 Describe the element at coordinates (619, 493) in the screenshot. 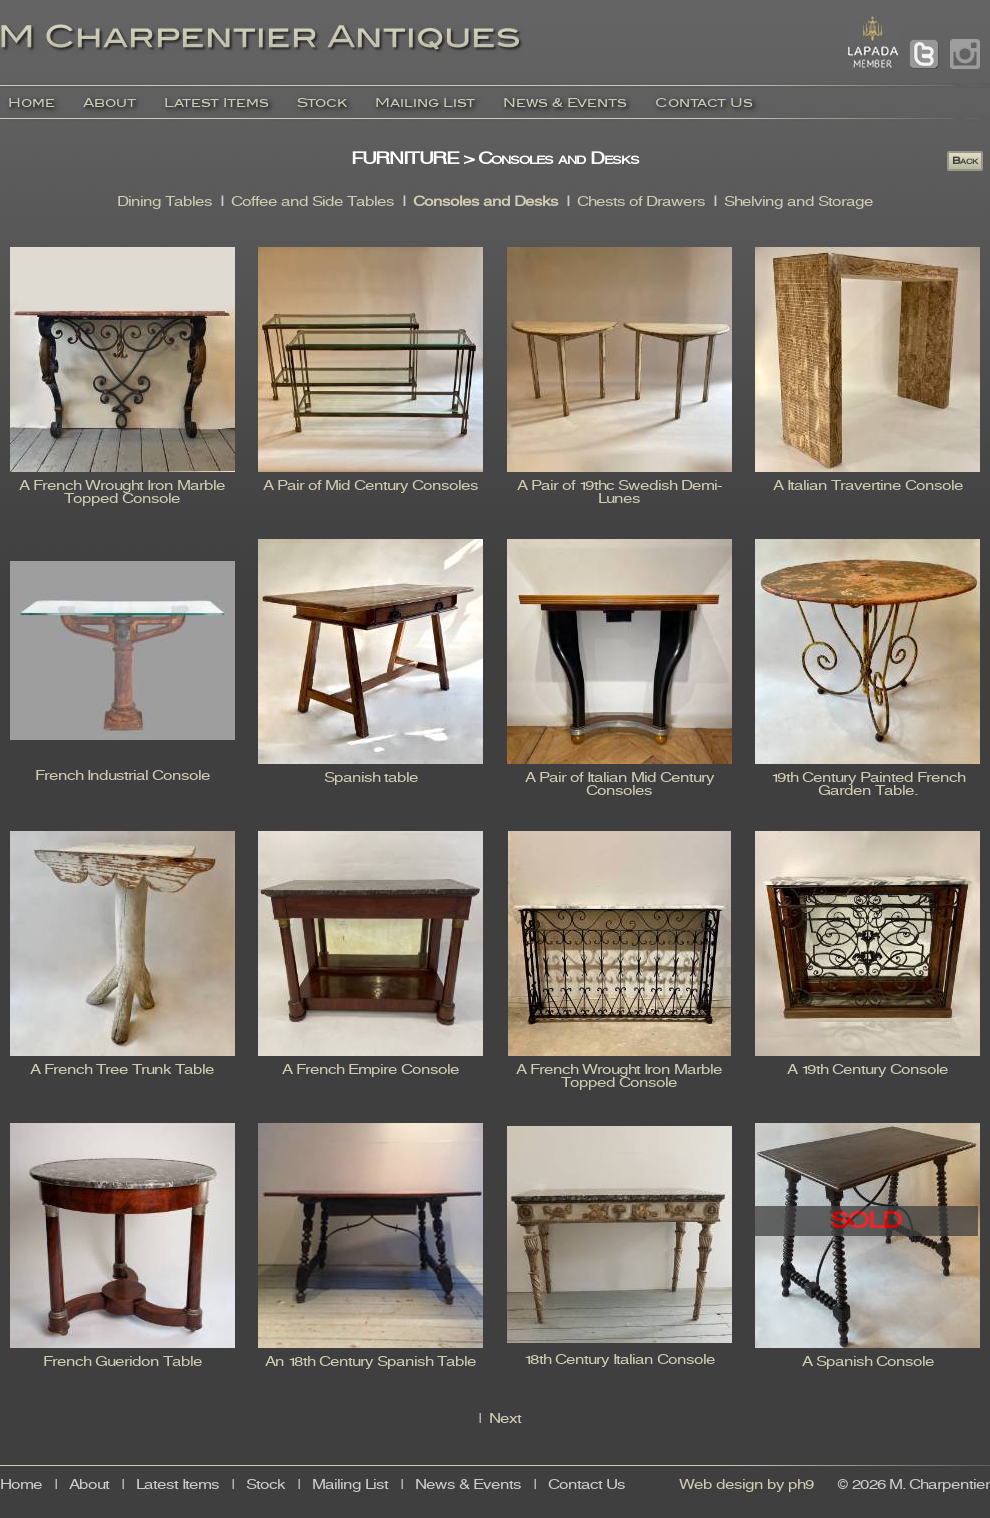

I see `A Pair of 19thc Swedish Demi-Lunes` at that location.